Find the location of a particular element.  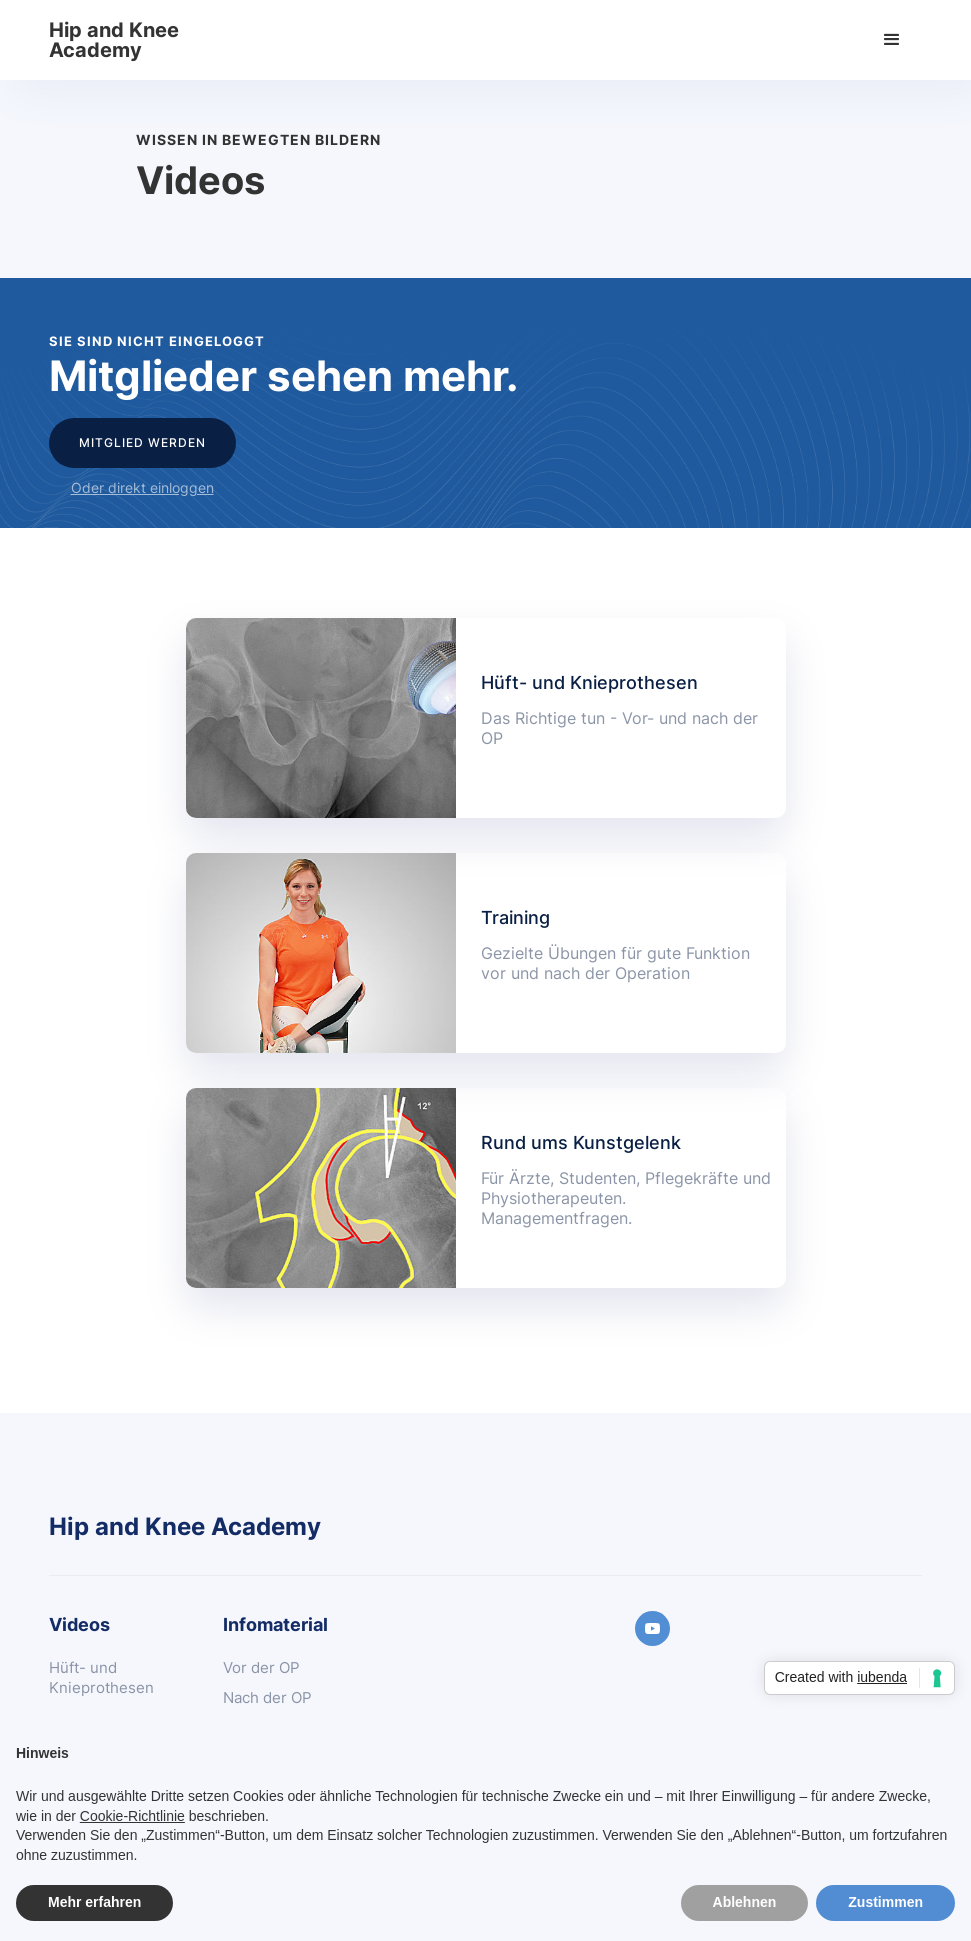

Mitglied werden is located at coordinates (142, 442).